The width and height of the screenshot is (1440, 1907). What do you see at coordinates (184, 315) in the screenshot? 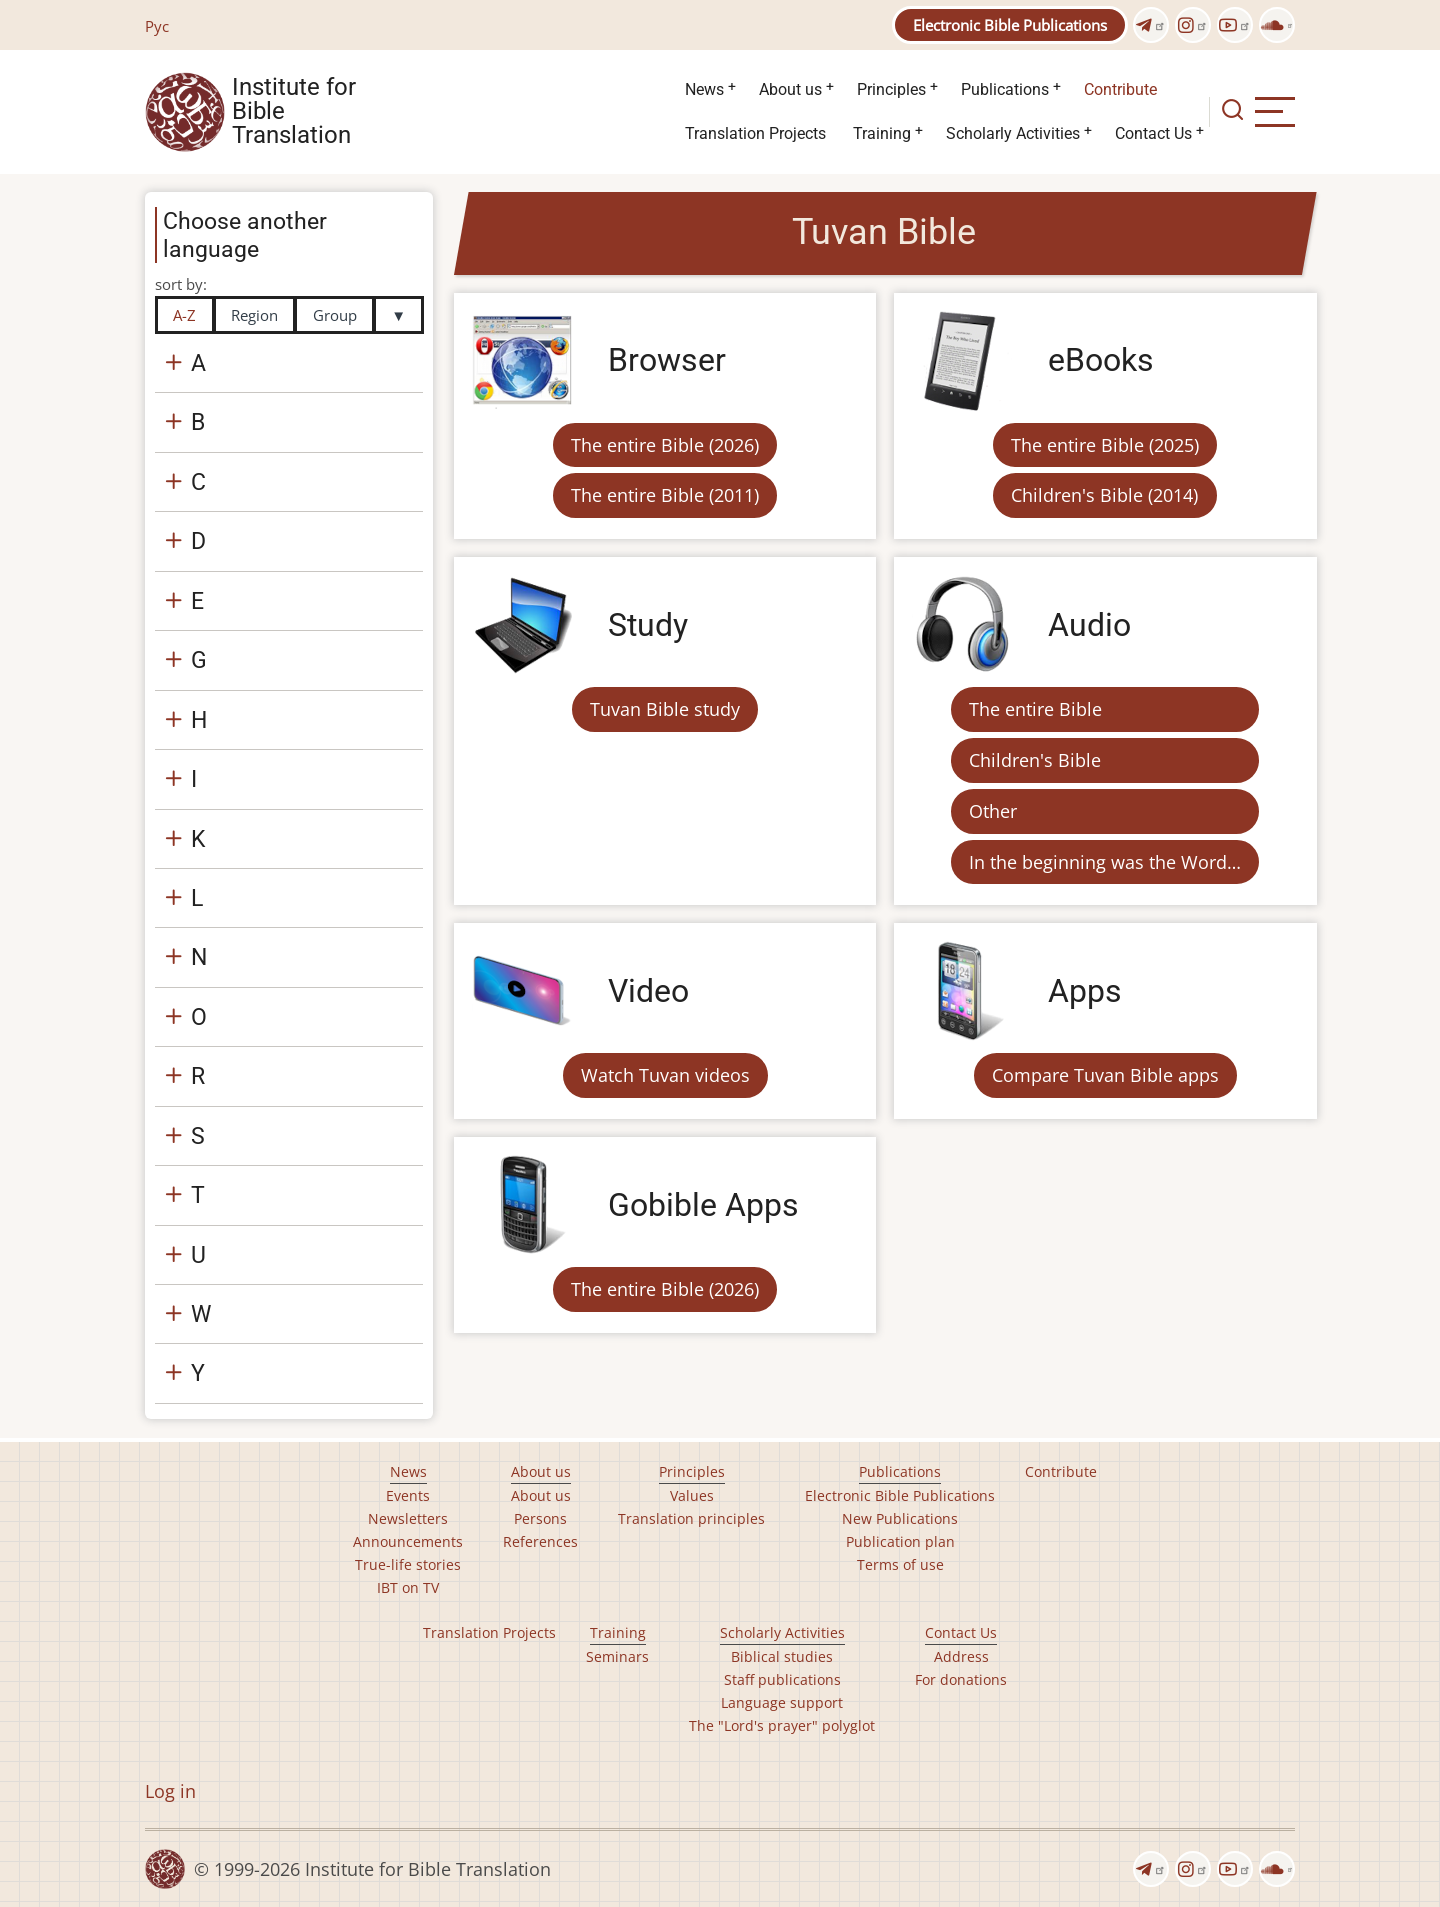
I see `A-Z` at bounding box center [184, 315].